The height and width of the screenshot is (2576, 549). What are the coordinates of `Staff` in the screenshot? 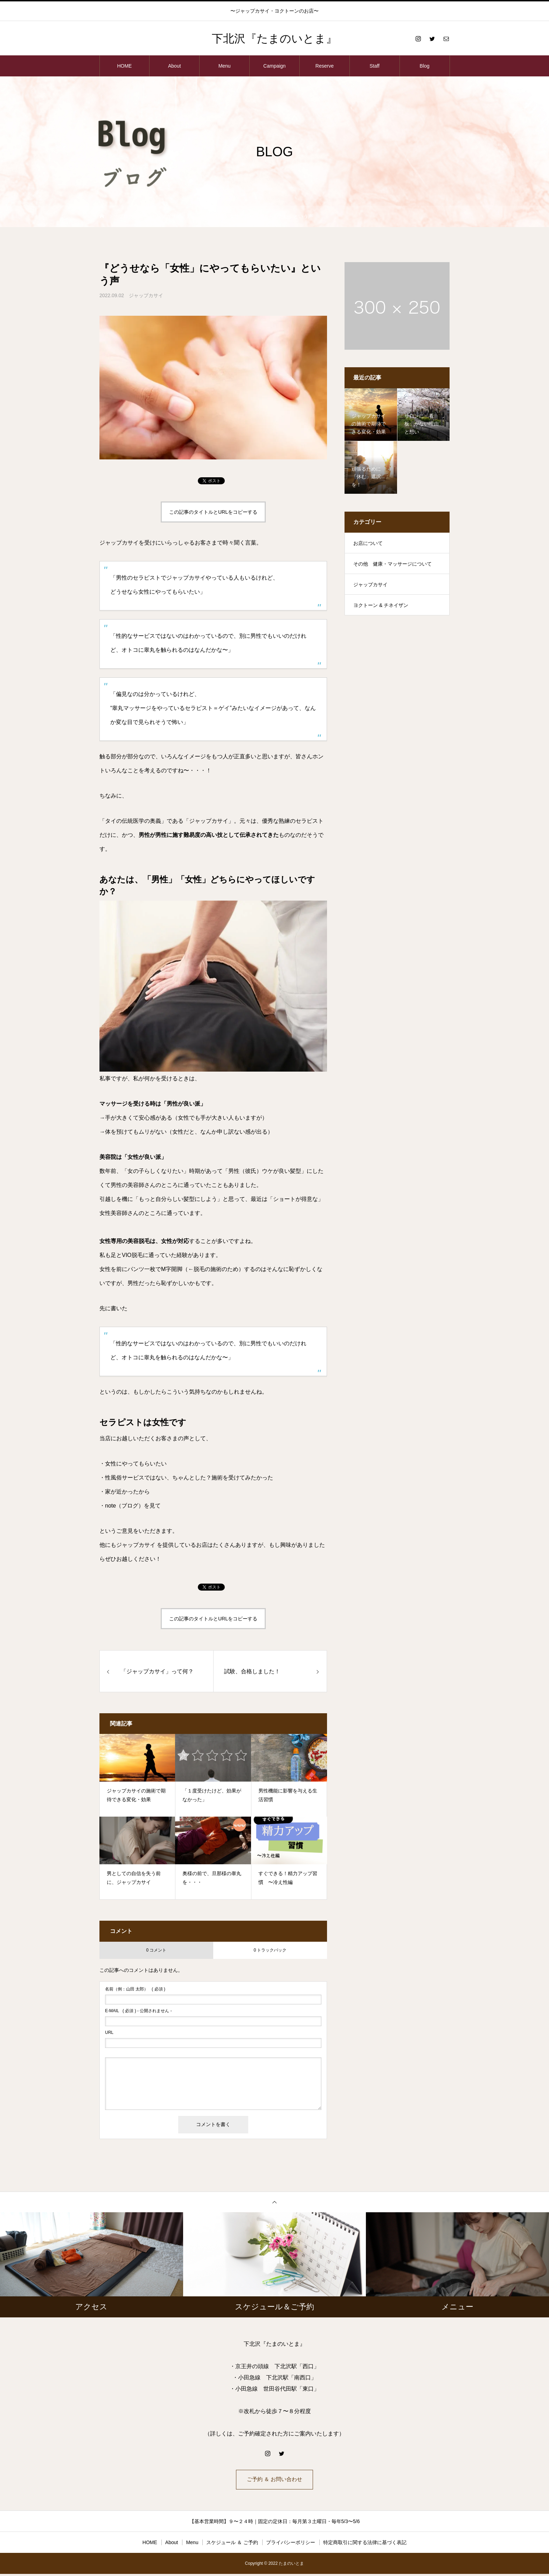 It's located at (374, 66).